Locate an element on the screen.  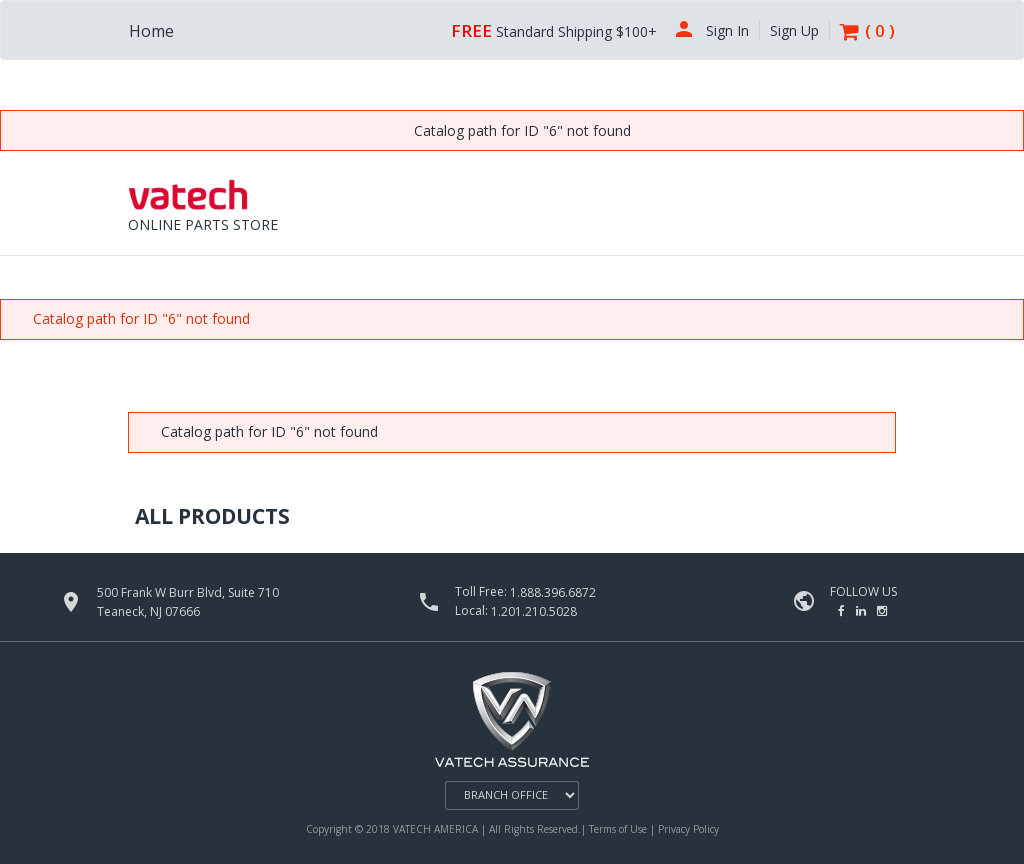
1.888.396.6872 is located at coordinates (553, 592).